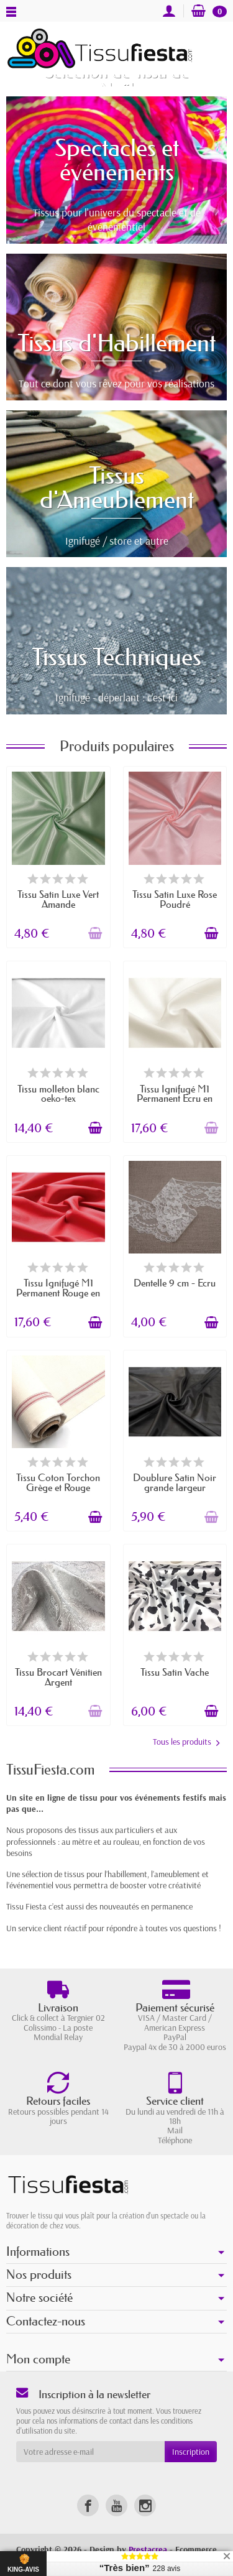 The image size is (233, 2576). Describe the element at coordinates (90, 2451) in the screenshot. I see `[Votre adresse e-mail]` at that location.